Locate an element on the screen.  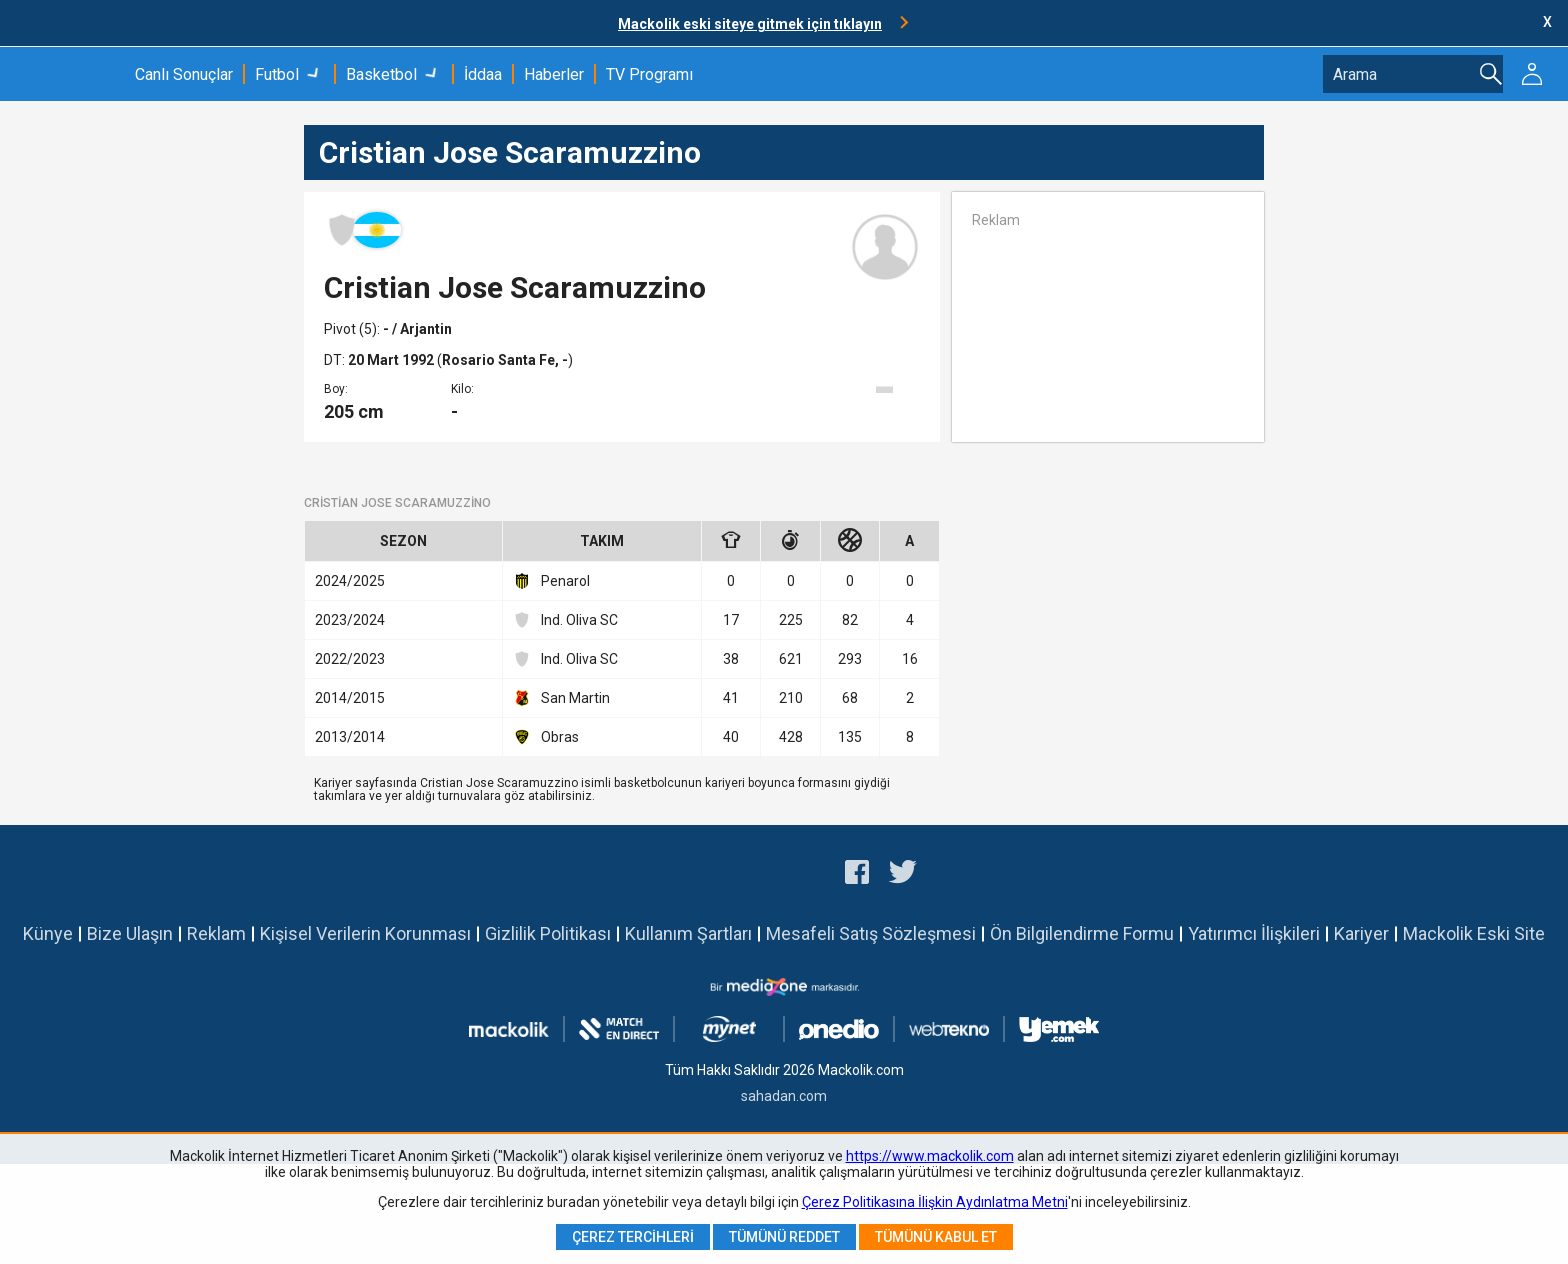
Ön Bilgilendirme Formu is located at coordinates (1082, 933).